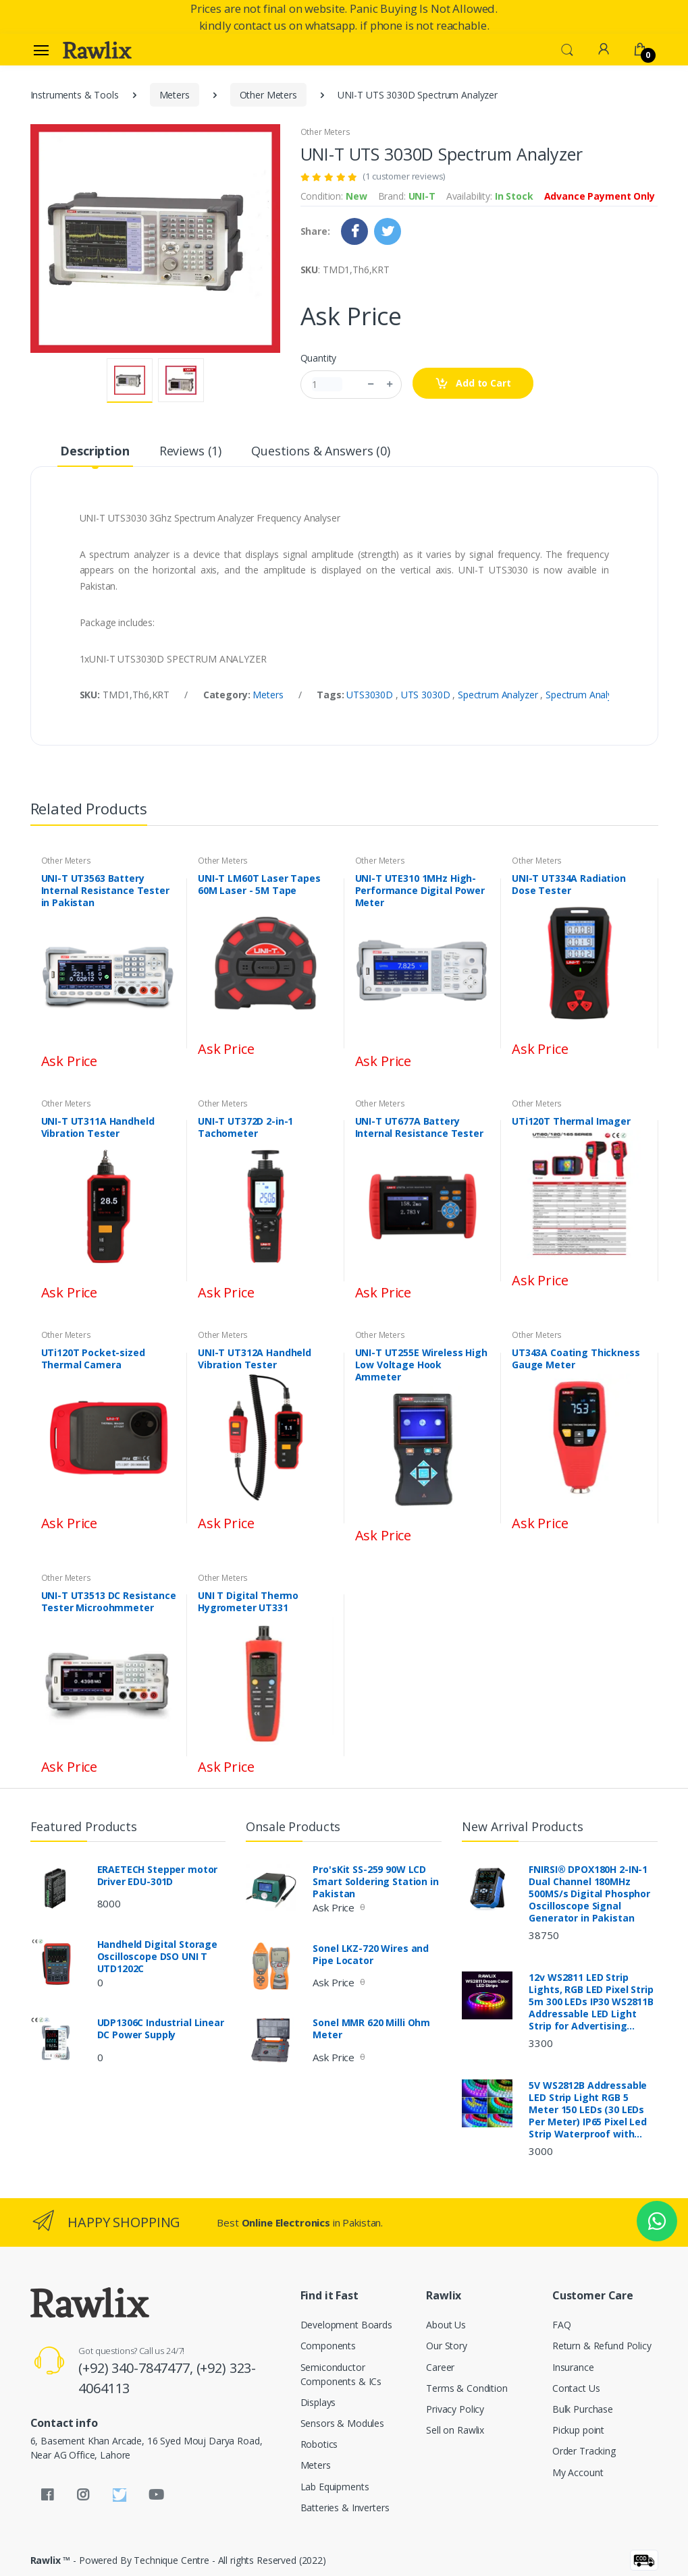  What do you see at coordinates (345, 2507) in the screenshot?
I see `Batteries & Inverters` at bounding box center [345, 2507].